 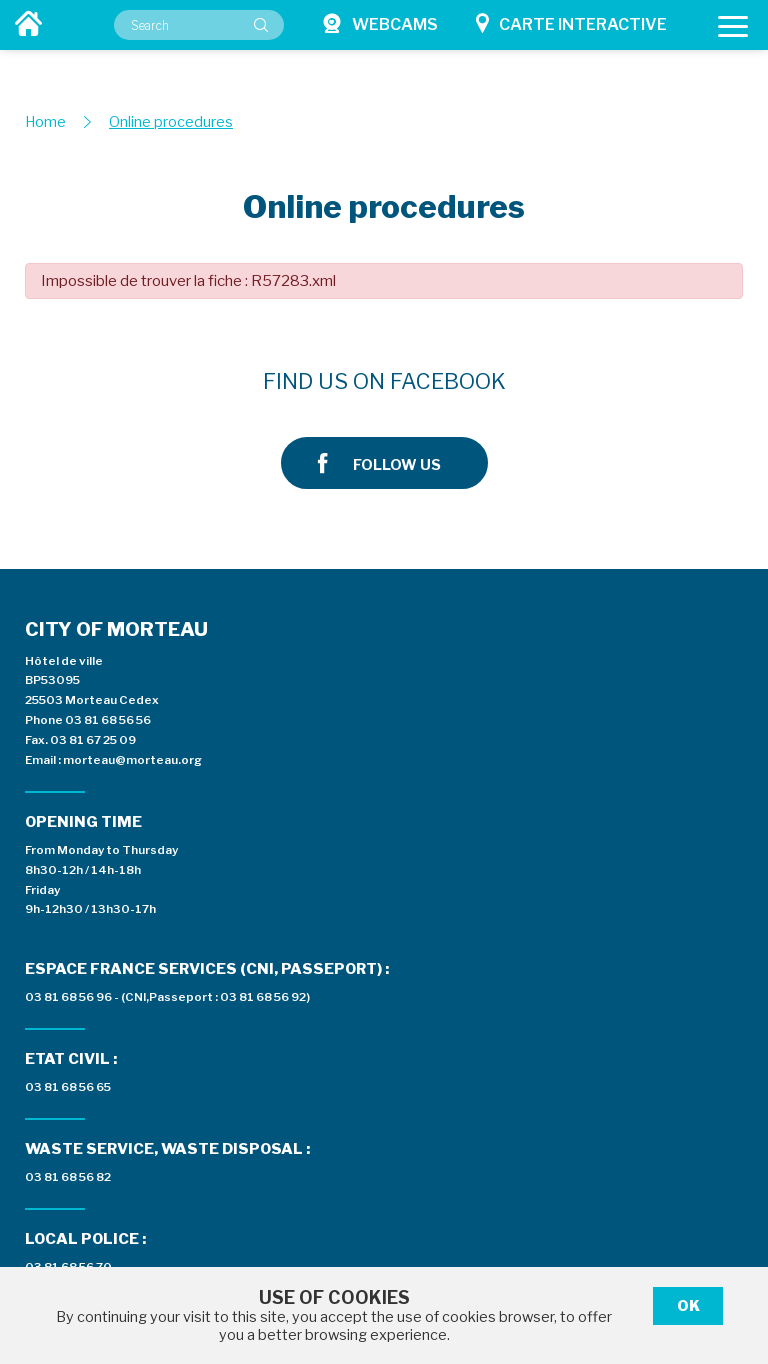 I want to click on Ok, so click(x=688, y=1306).